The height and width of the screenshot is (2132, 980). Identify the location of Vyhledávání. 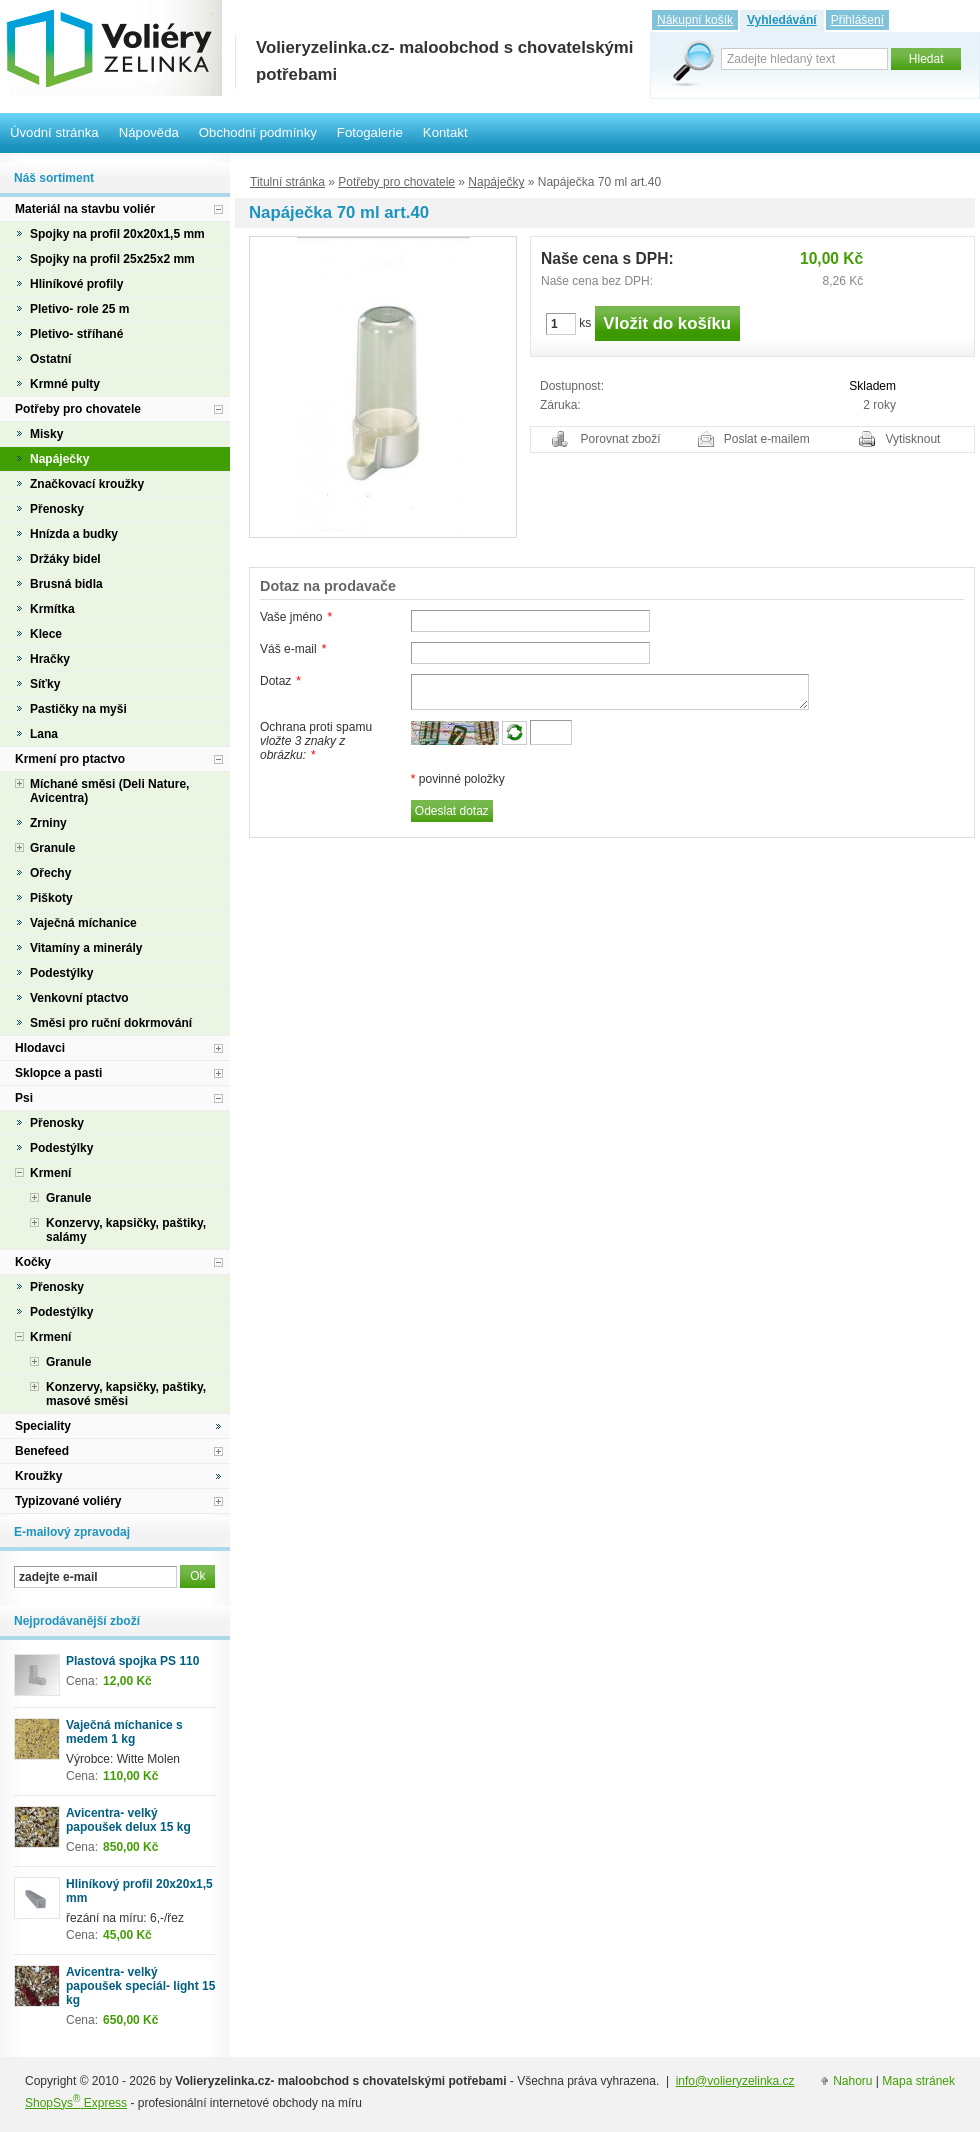
(782, 20).